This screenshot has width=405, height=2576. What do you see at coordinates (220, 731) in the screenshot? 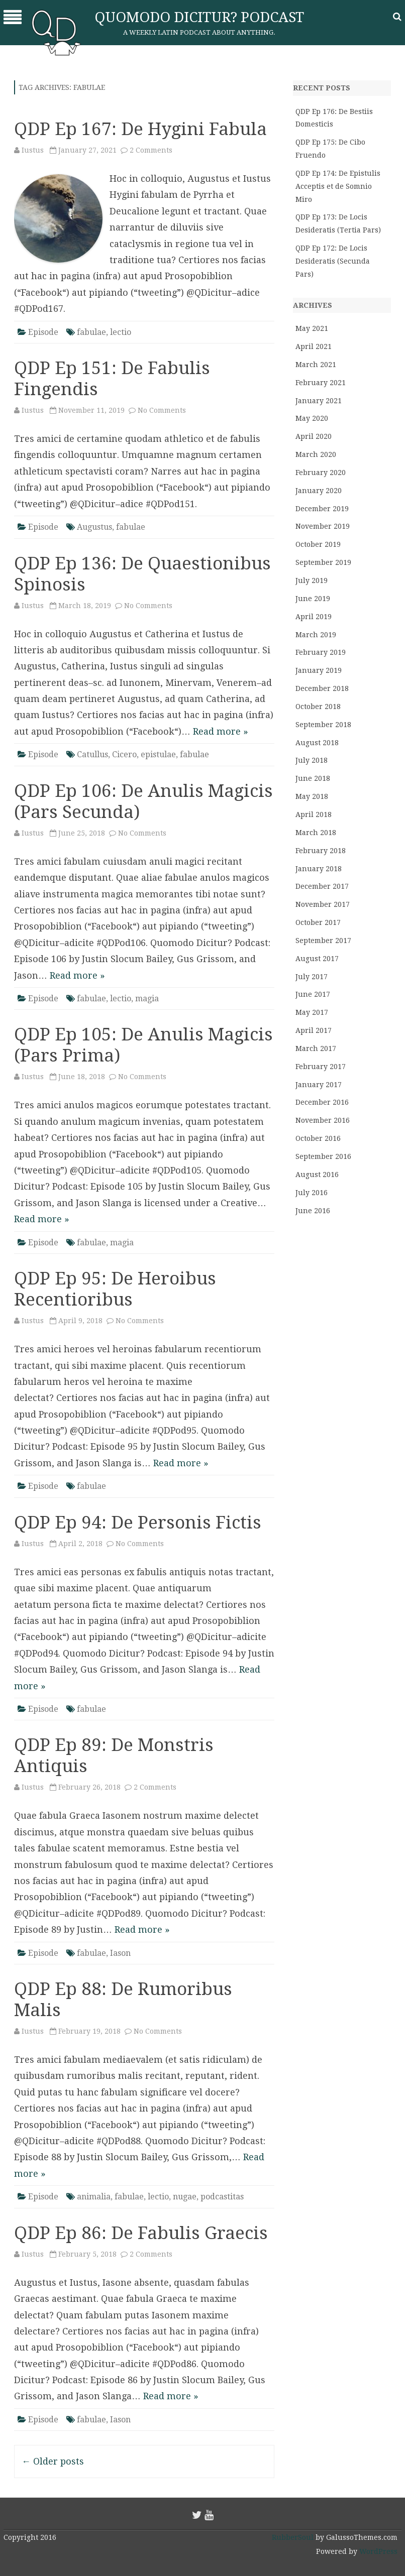
I see `Read more »` at bounding box center [220, 731].